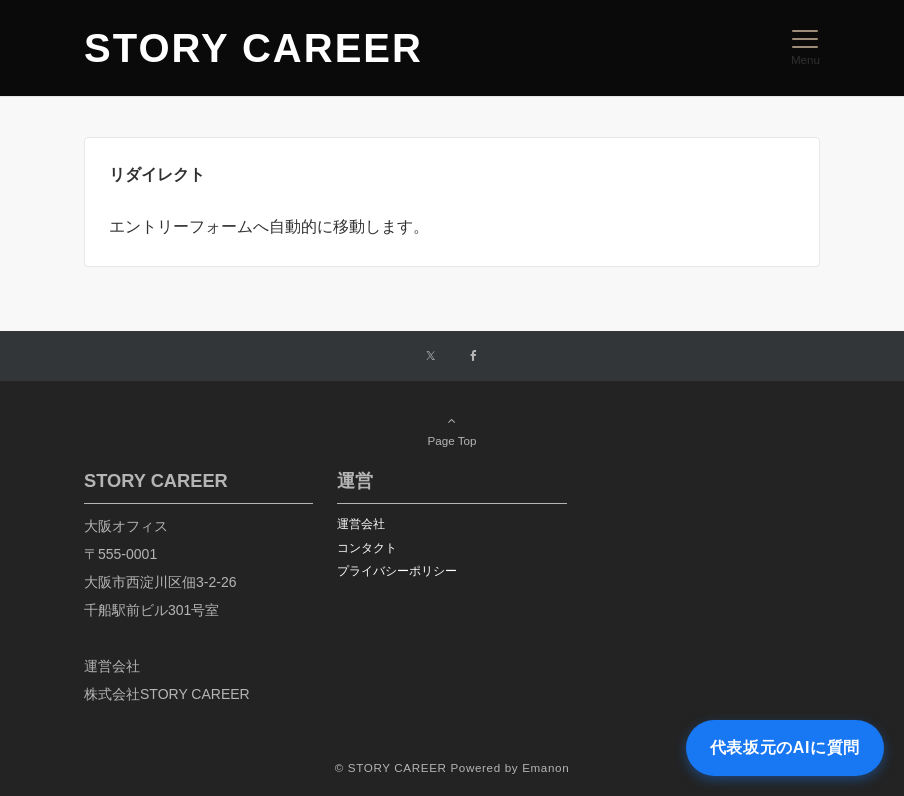 This screenshot has height=796, width=904. Describe the element at coordinates (367, 547) in the screenshot. I see `コンタクト` at that location.